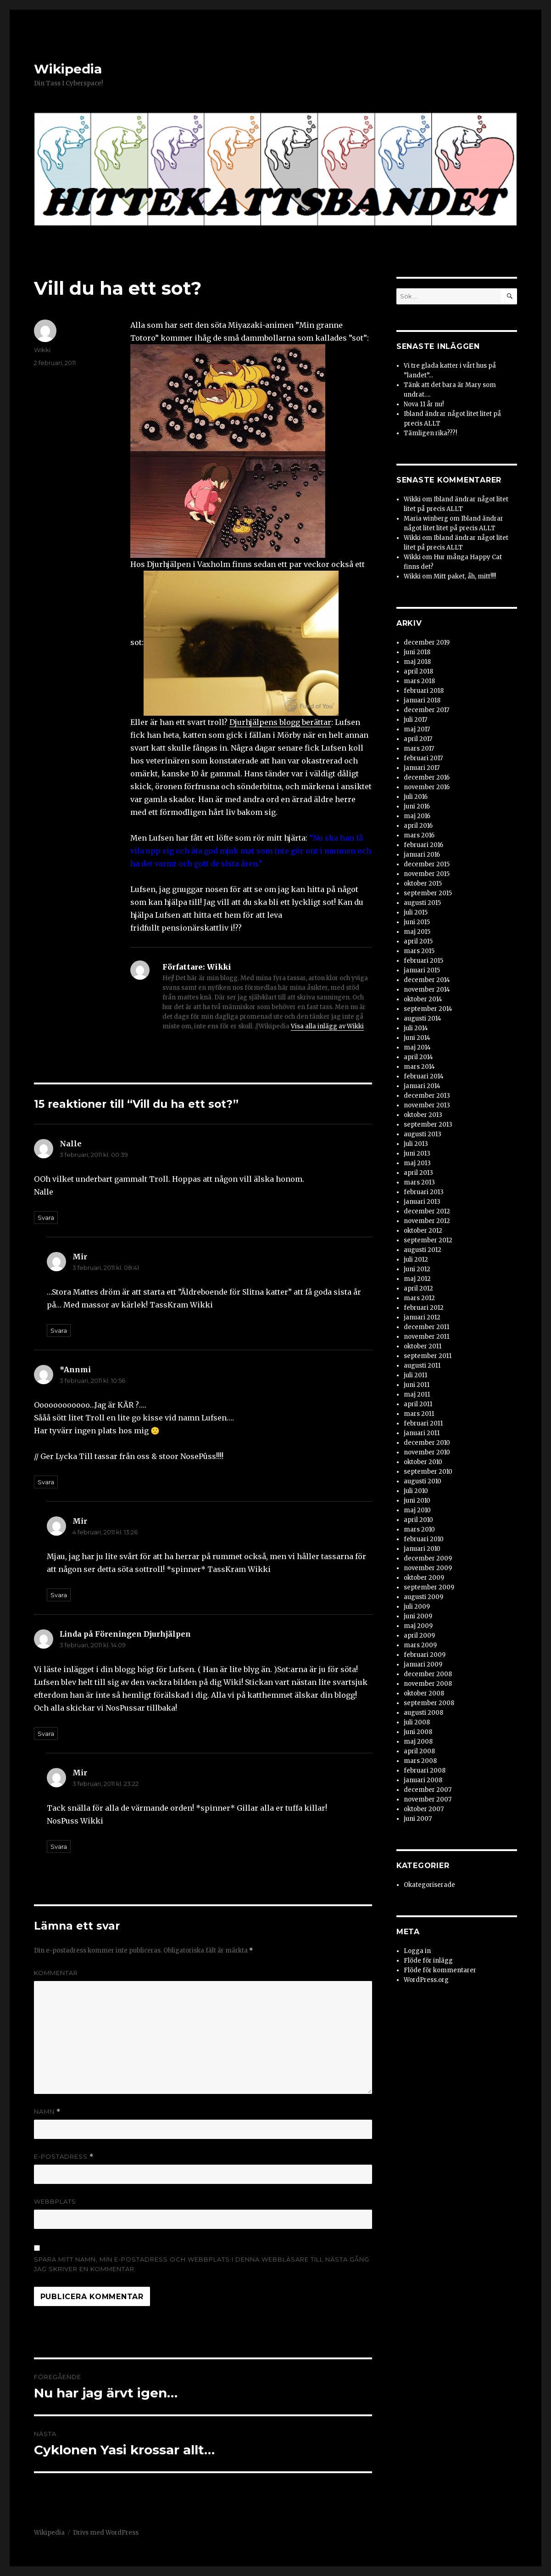  I want to click on juni 2013, so click(417, 1153).